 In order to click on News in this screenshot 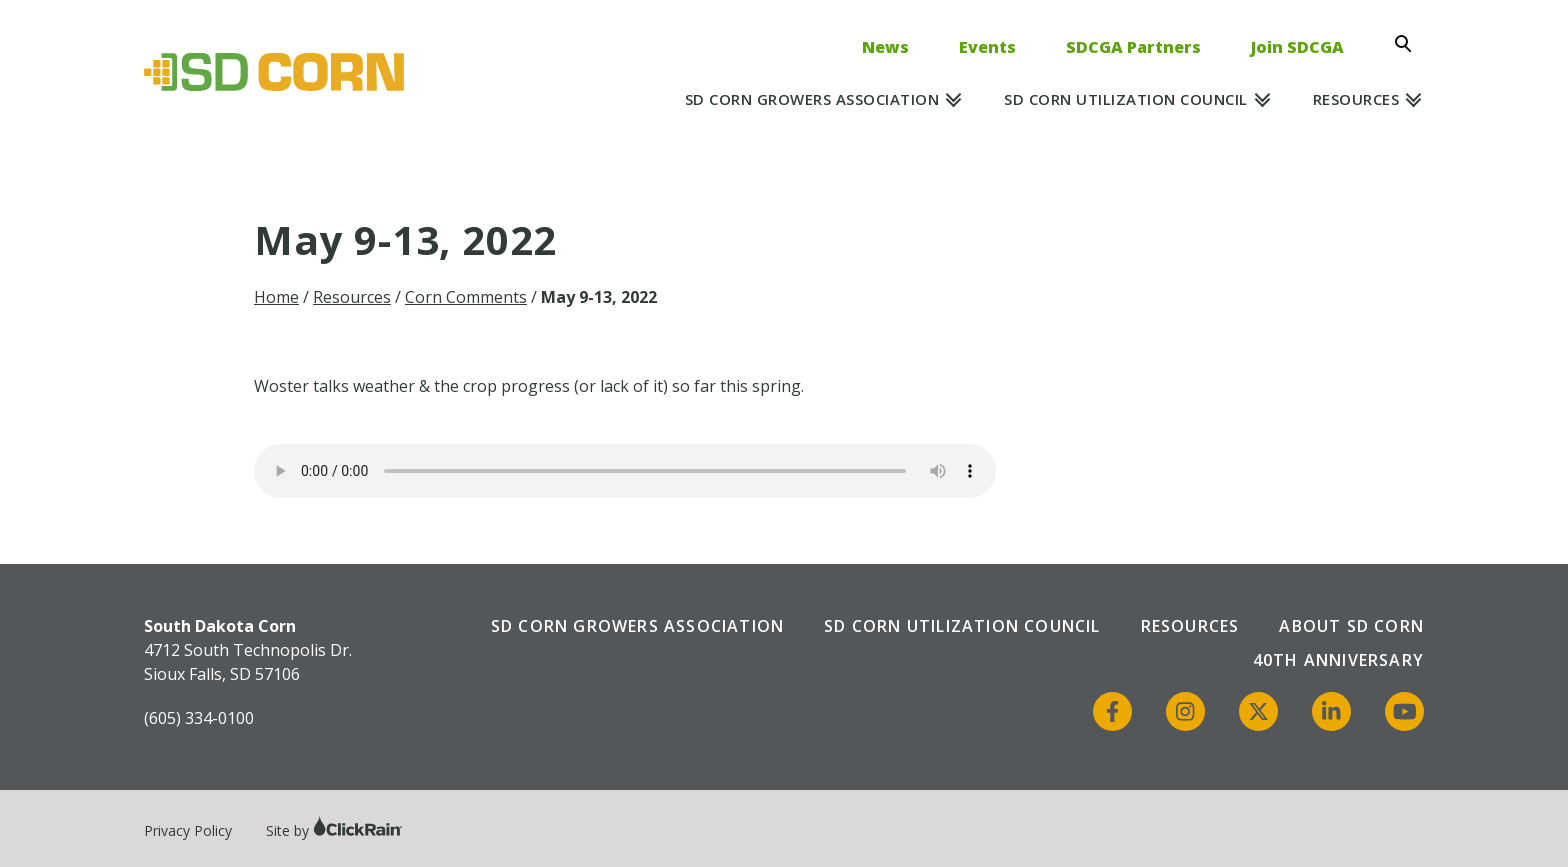, I will do `click(885, 47)`.